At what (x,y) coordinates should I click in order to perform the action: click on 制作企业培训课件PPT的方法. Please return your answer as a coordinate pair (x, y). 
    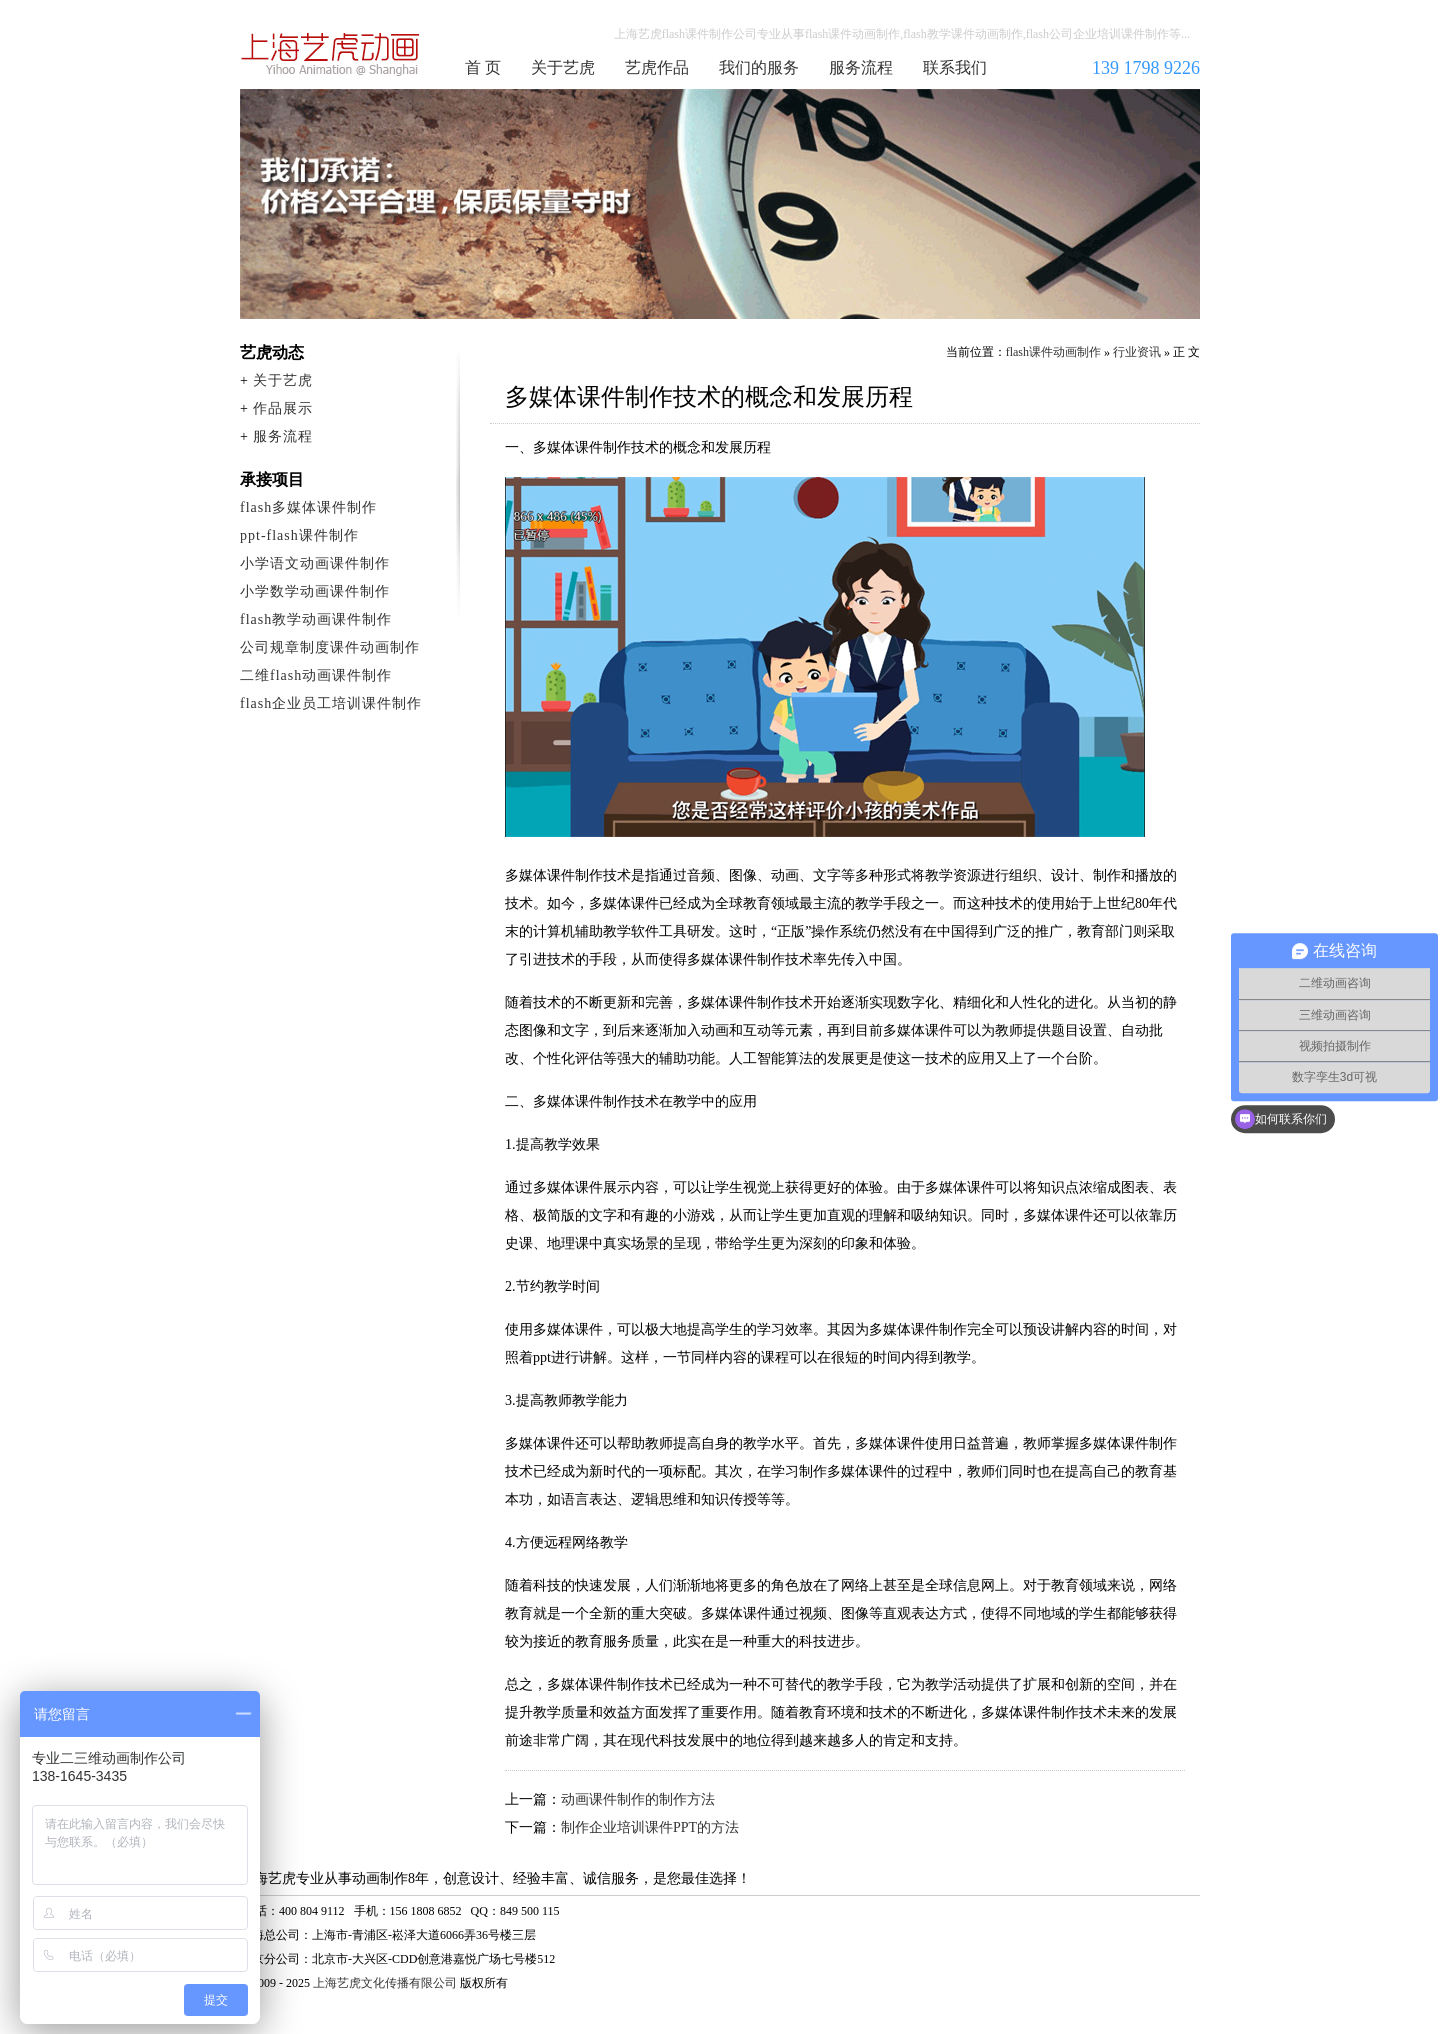
    Looking at the image, I should click on (650, 1827).